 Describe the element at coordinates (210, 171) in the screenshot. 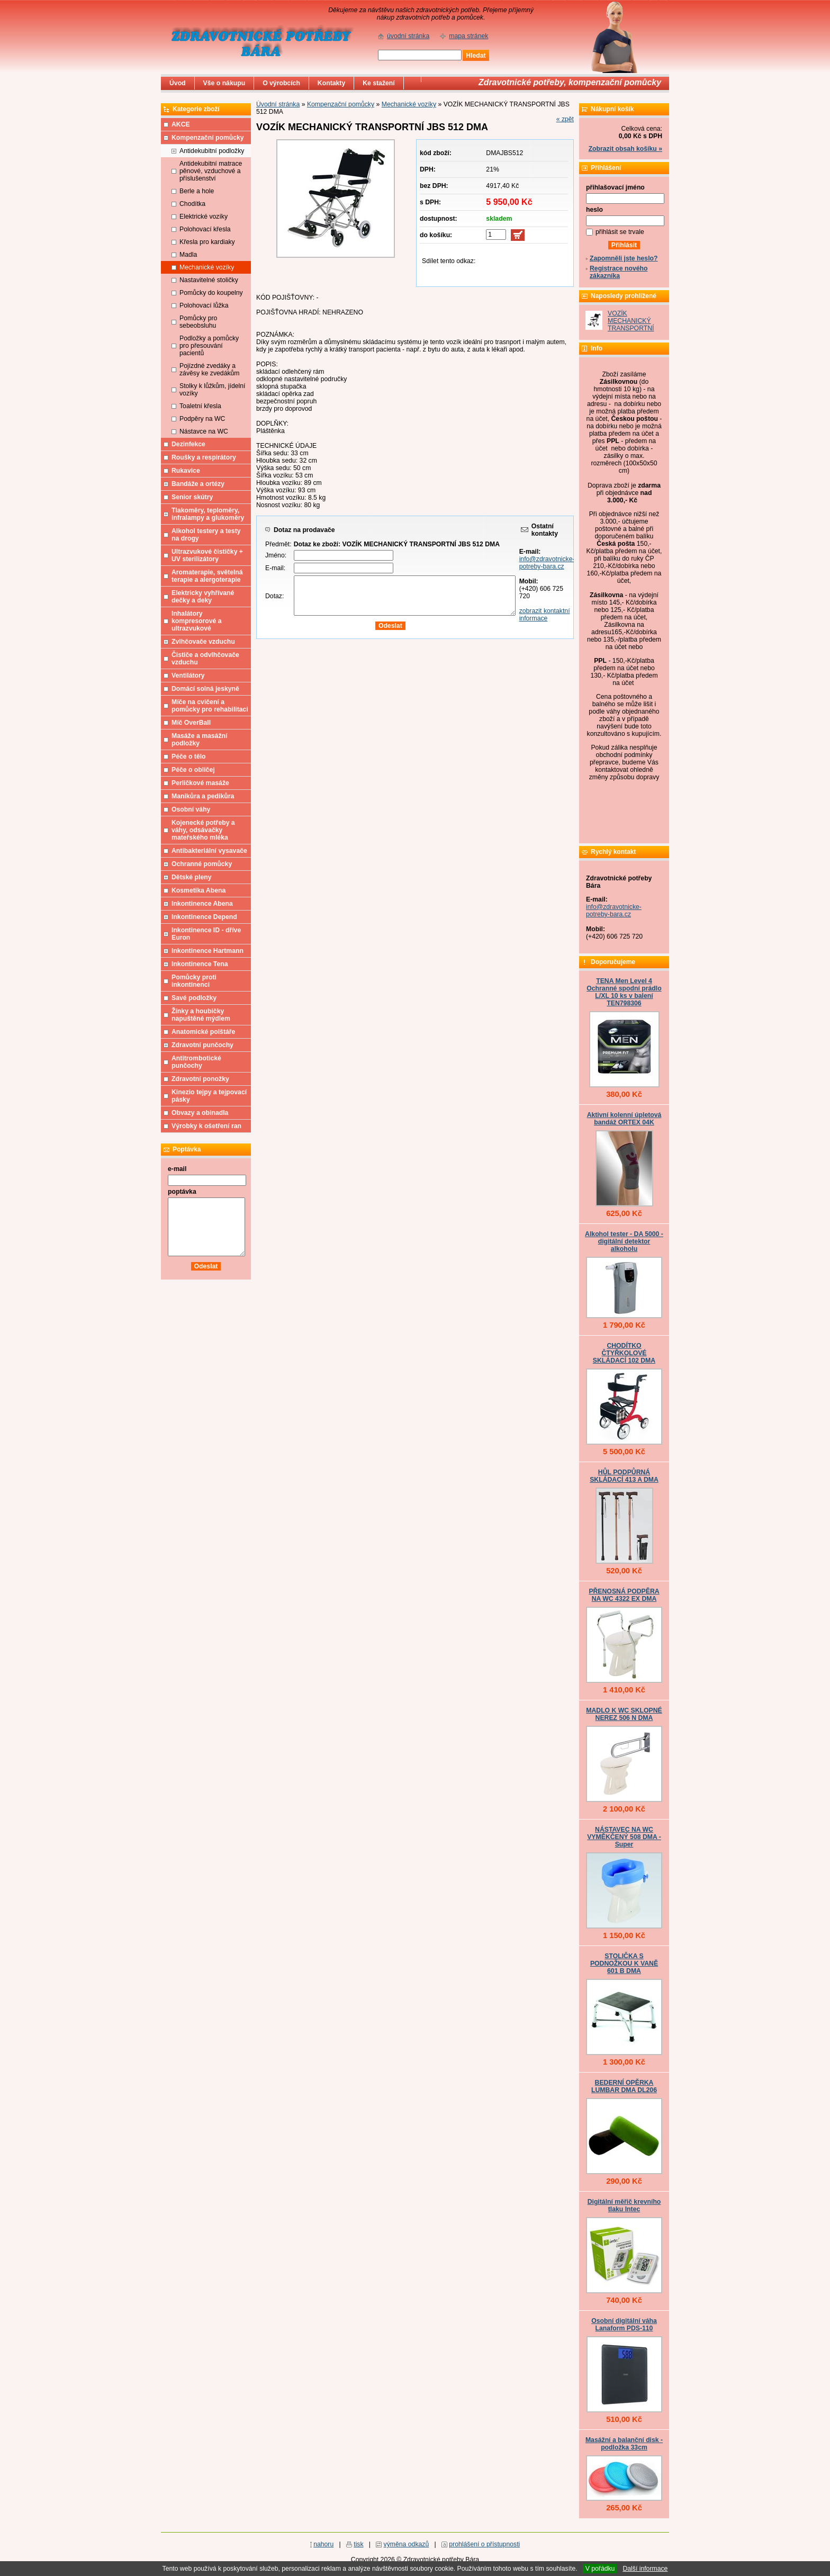

I see `Antidekubitní matrace pěnové, vzduchové a příslušenství` at that location.